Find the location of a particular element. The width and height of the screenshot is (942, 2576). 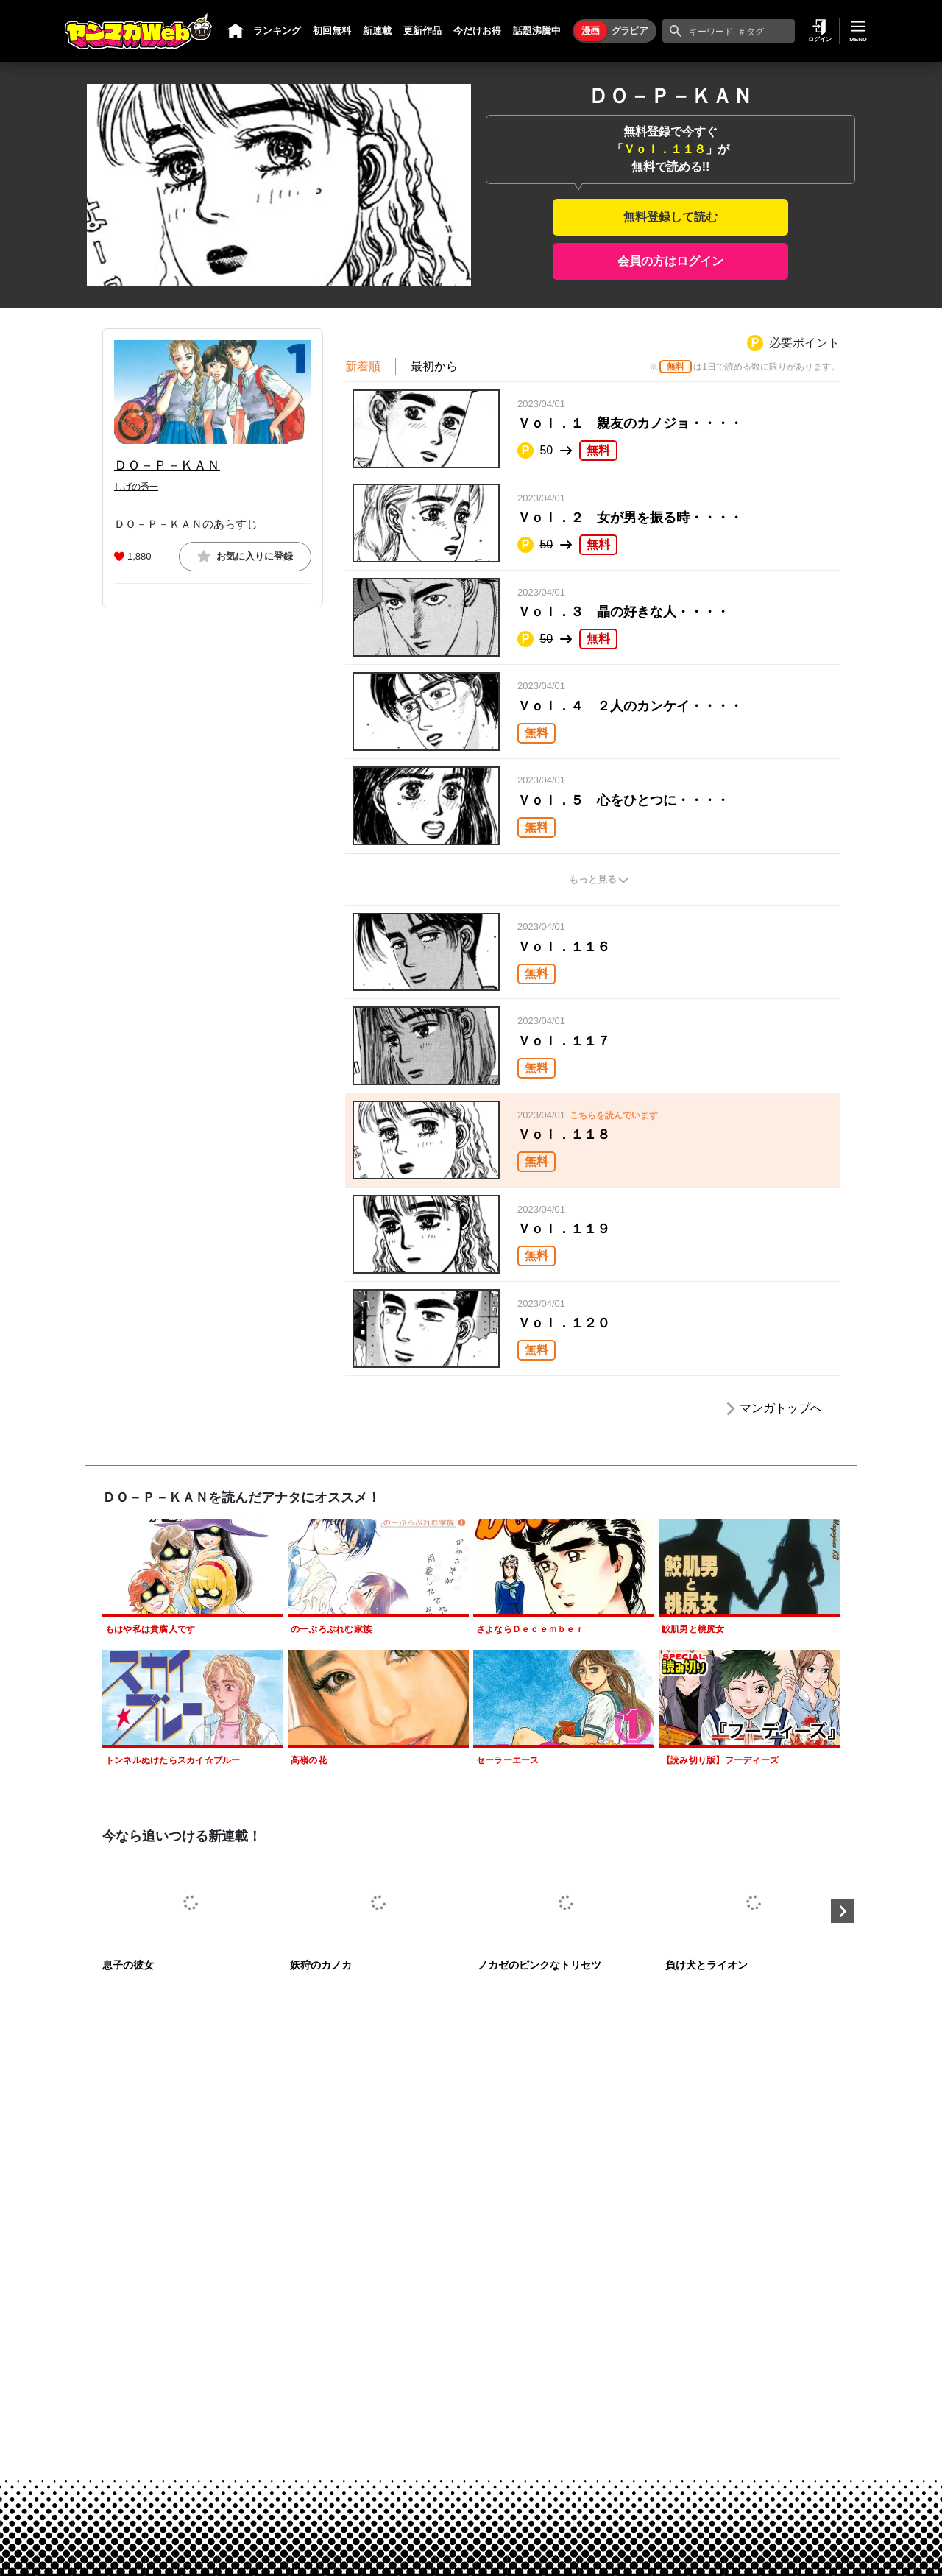

ＤＯ－Ｐ－ＫＡＮ is located at coordinates (167, 465).